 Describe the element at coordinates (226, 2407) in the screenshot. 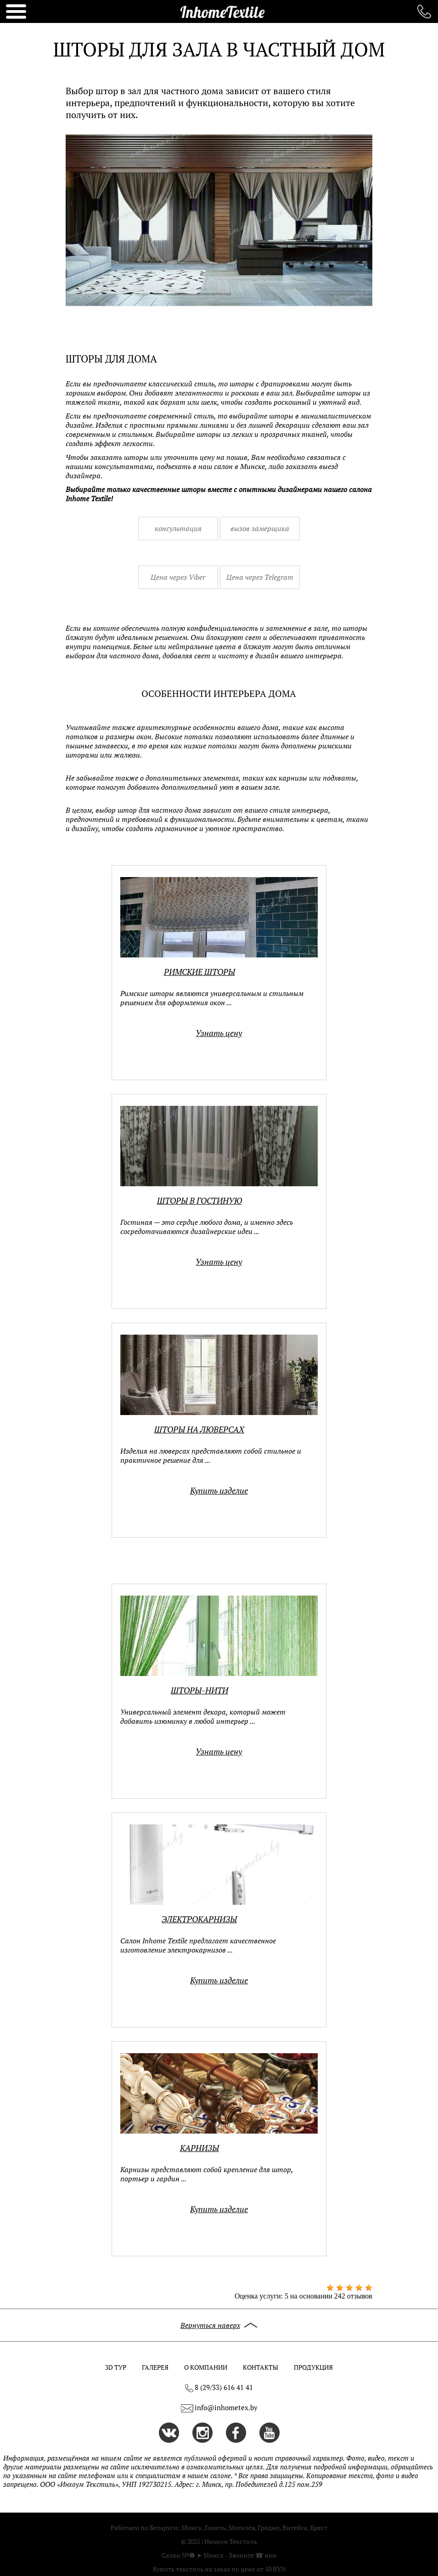

I see `info@inhometex.by` at that location.